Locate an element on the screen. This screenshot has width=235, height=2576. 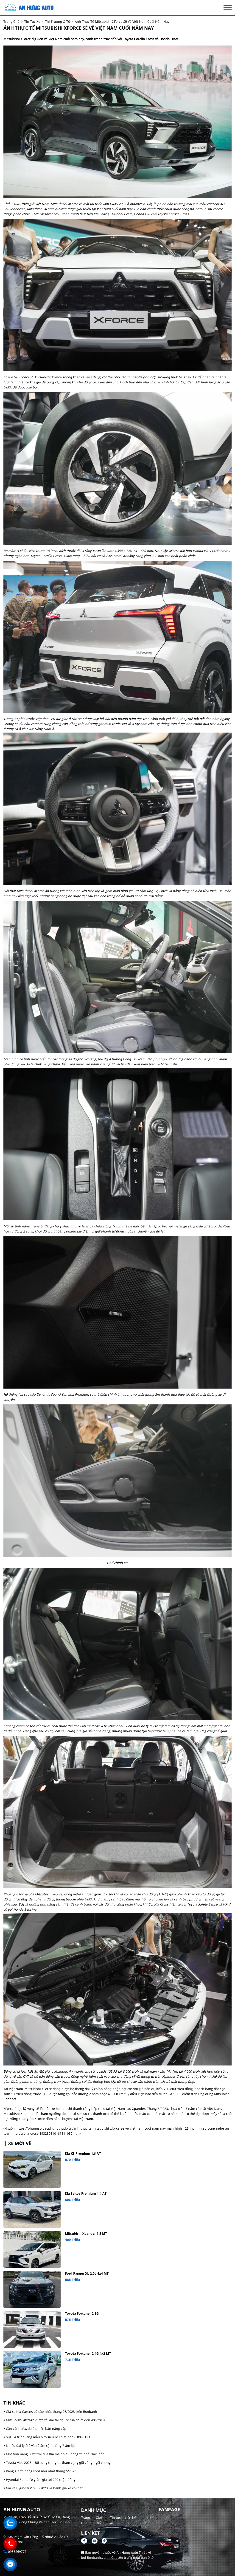
Giá xe Kia Carens cũ cập nhật tháng 08/2023 trên Bonbanh is located at coordinates (50, 2411).